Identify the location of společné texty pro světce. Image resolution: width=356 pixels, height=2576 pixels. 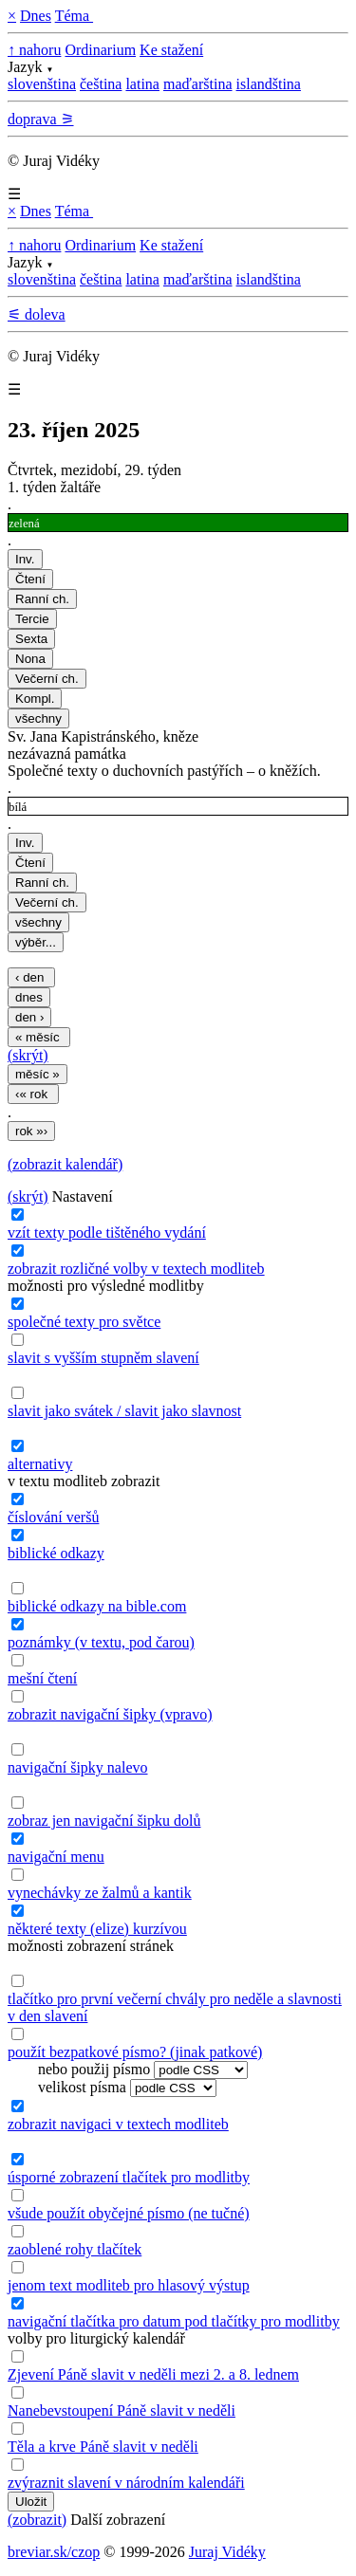
(84, 1322).